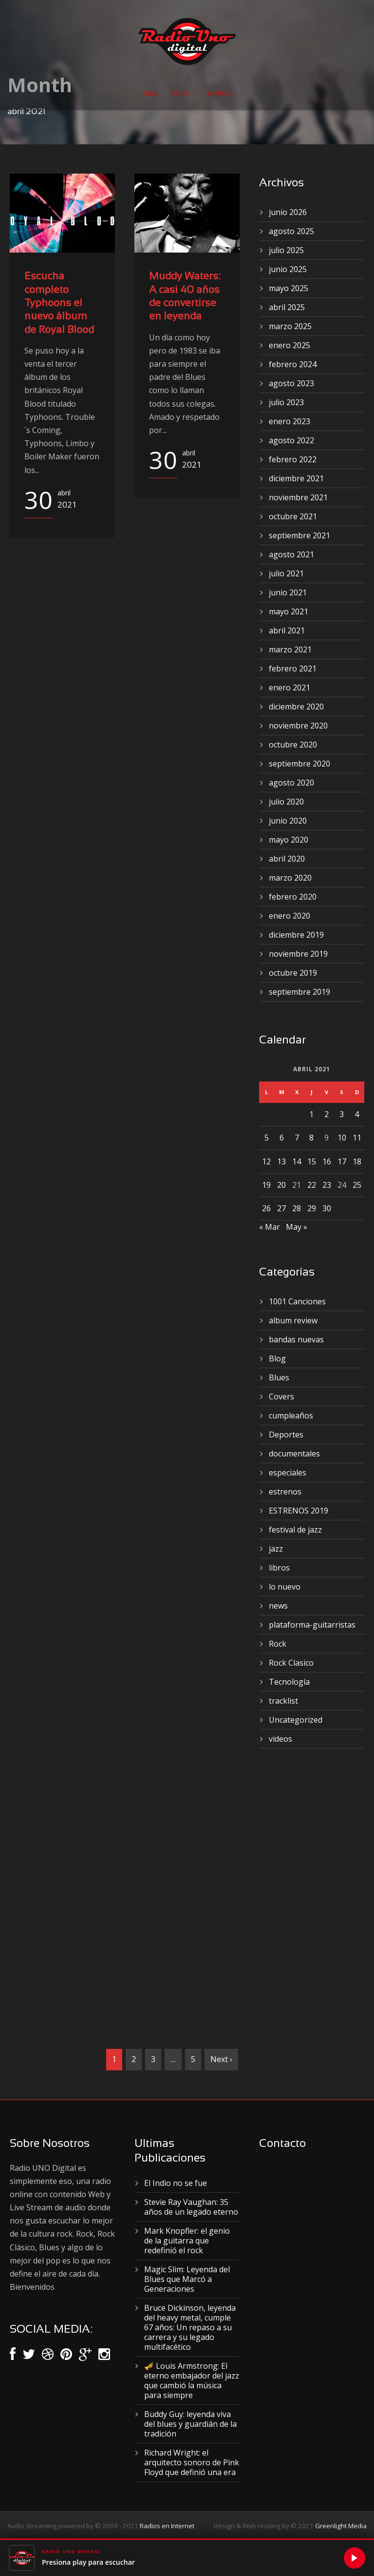  I want to click on 8 [Entradas publicadas el 8 de April de 2021], so click(311, 1137).